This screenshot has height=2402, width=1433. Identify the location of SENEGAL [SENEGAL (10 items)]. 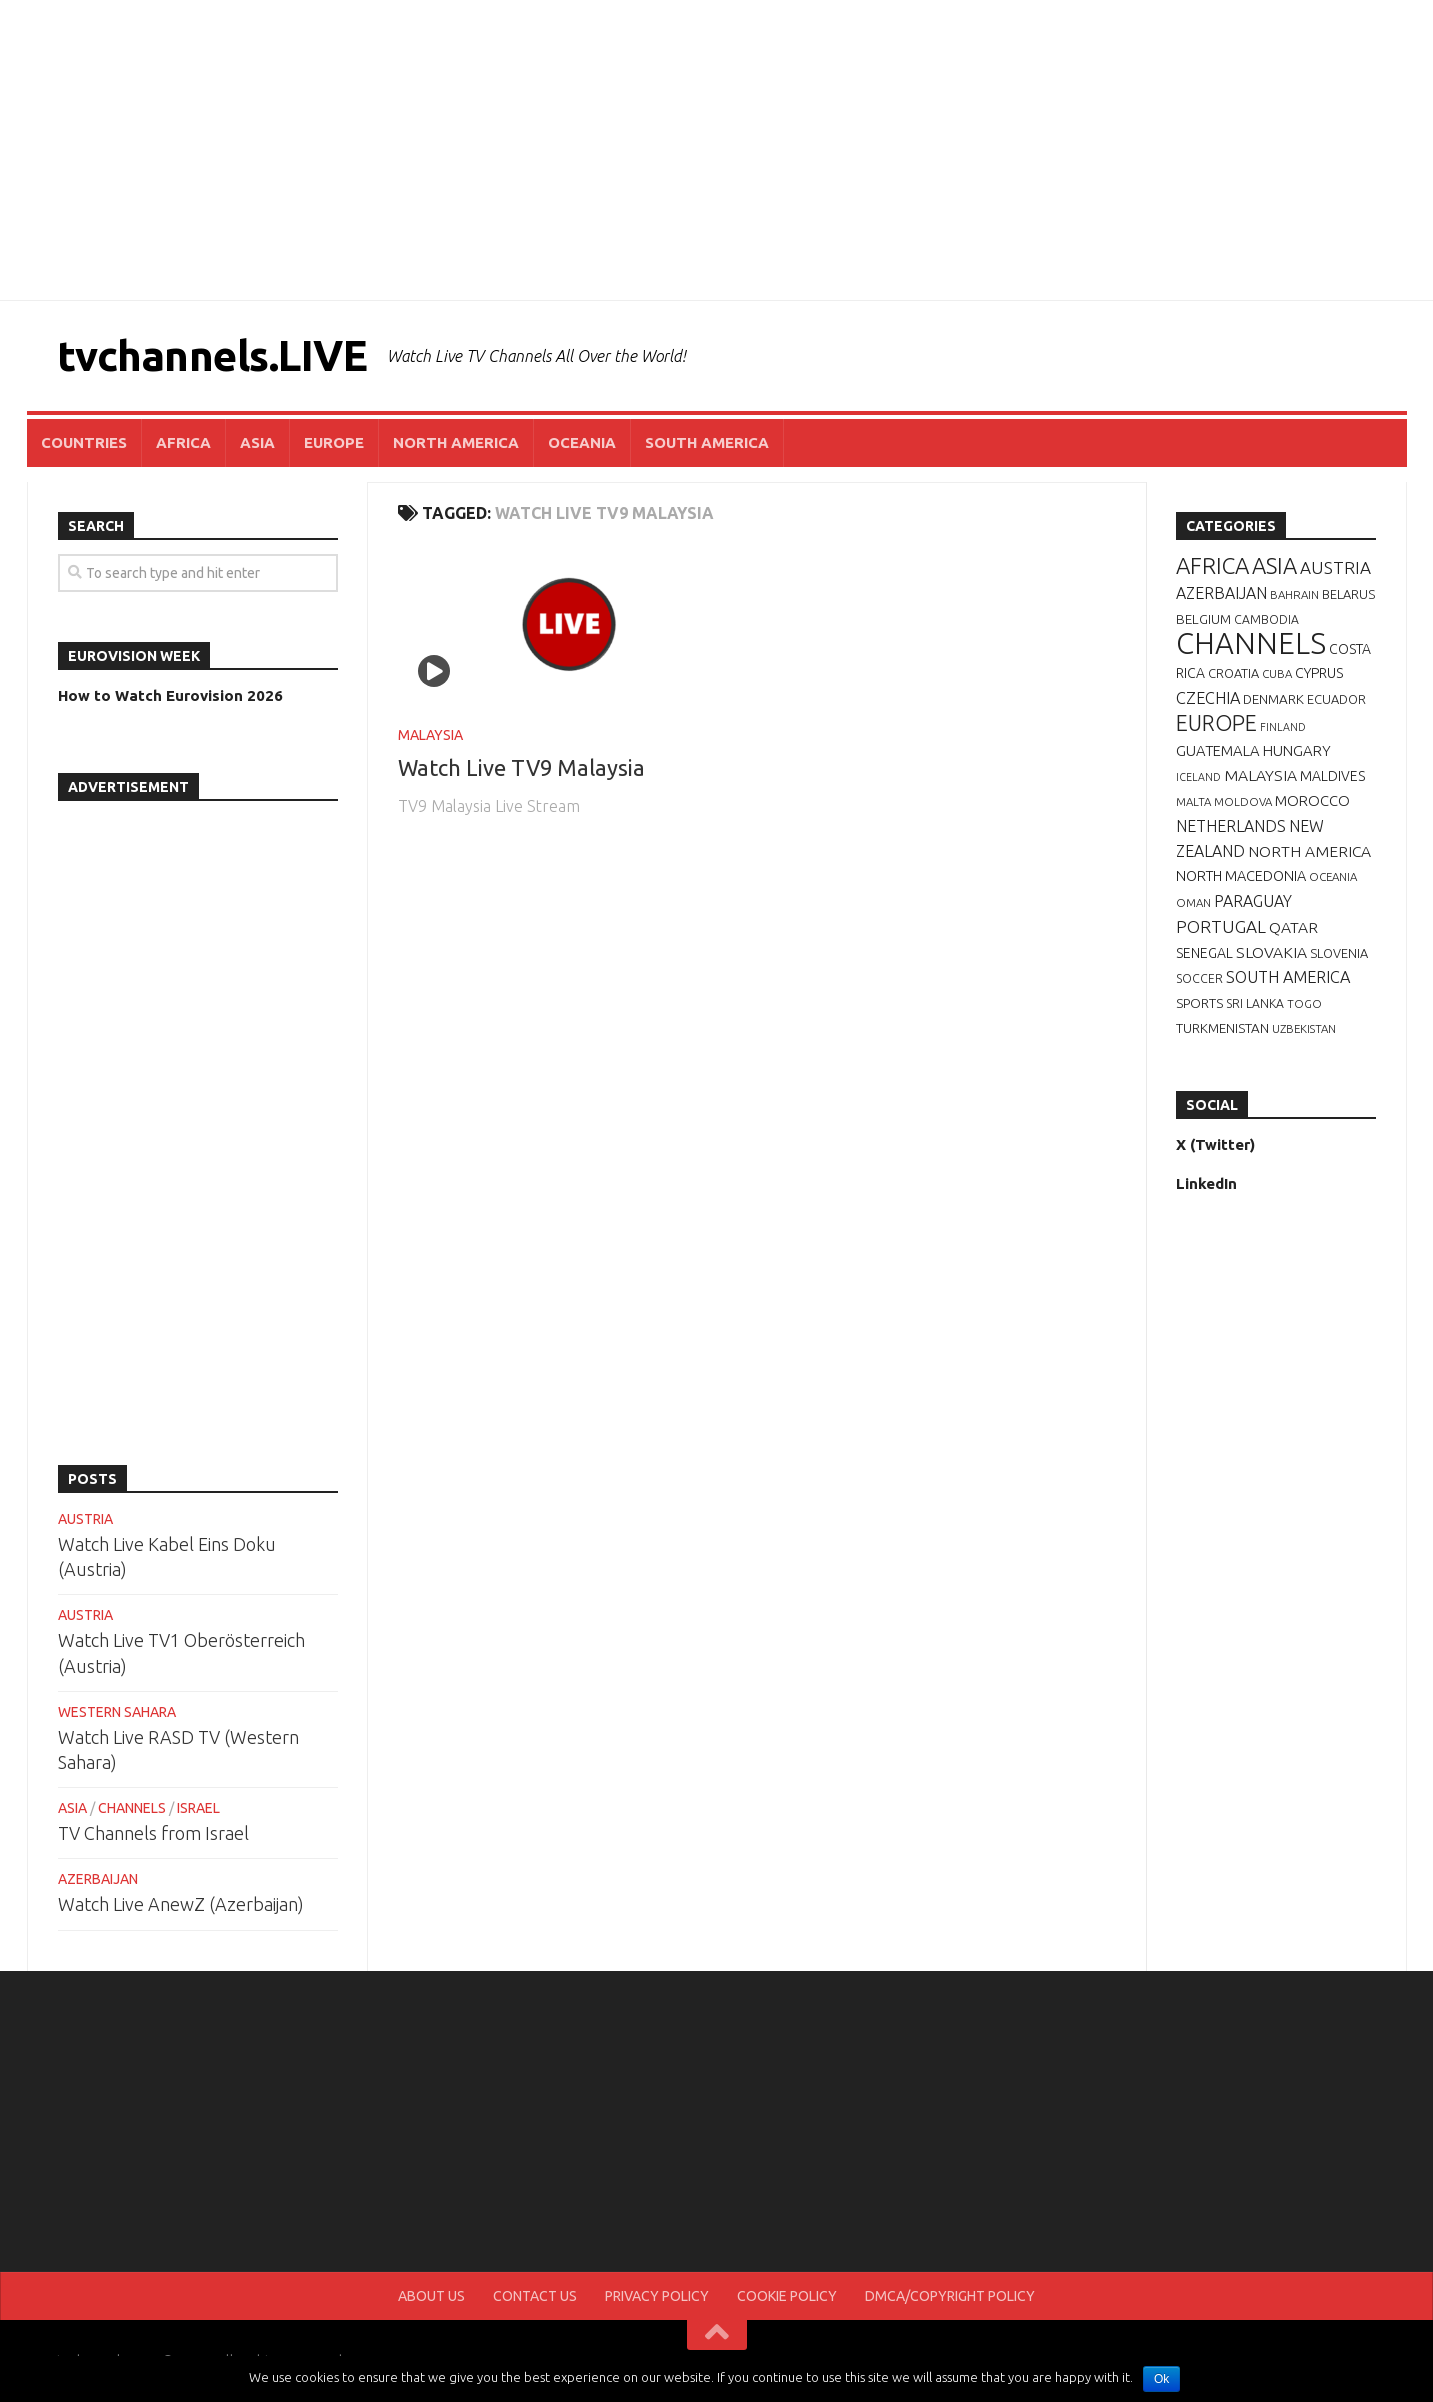
(1204, 953).